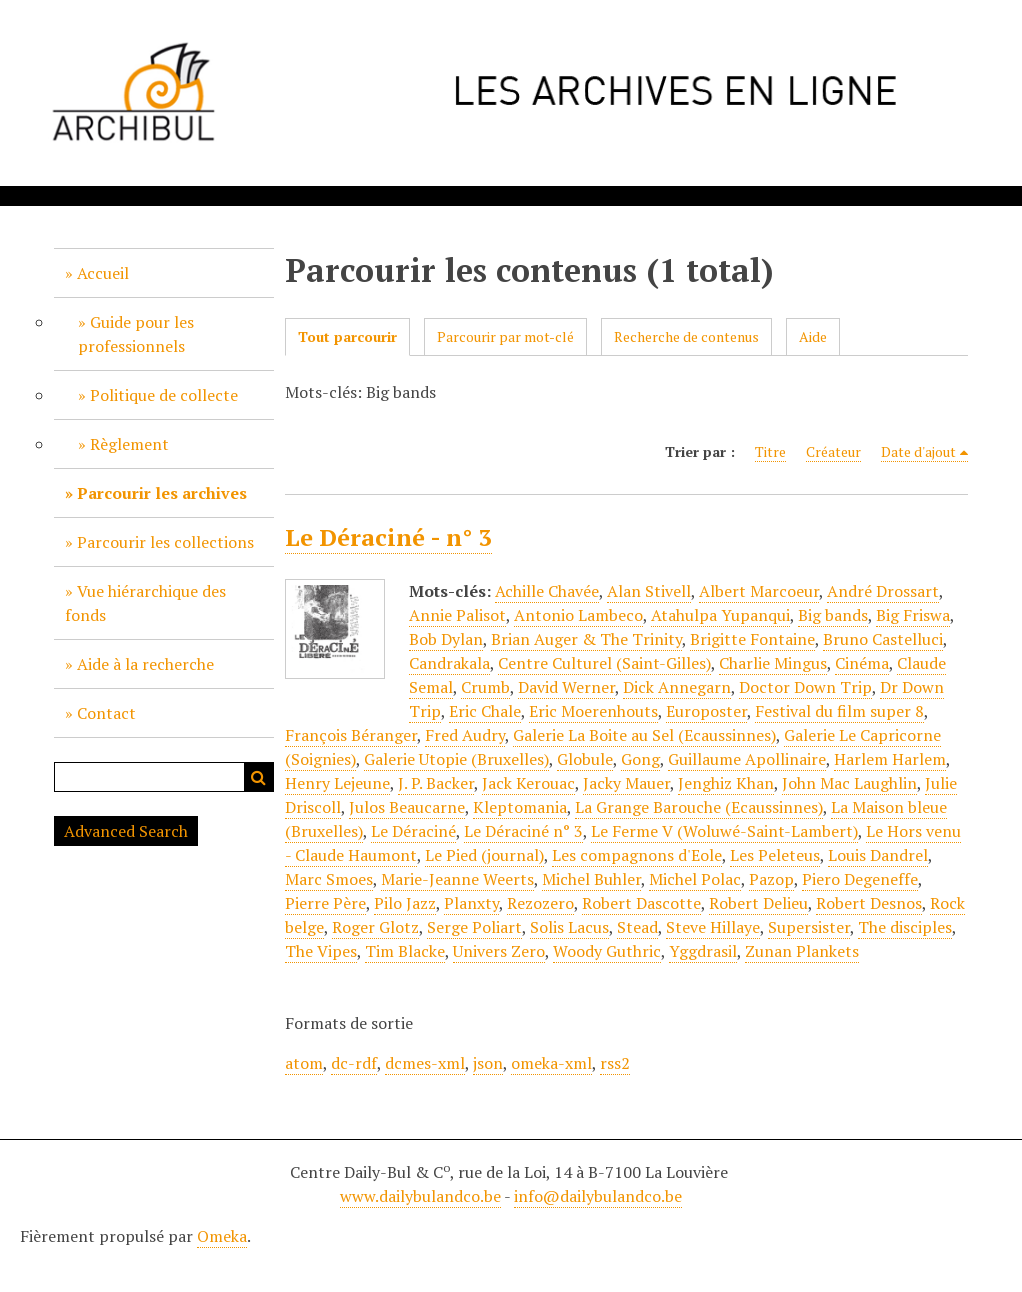  I want to click on Le Ferme V (Woluwé-Saint-Lambert), so click(724, 831).